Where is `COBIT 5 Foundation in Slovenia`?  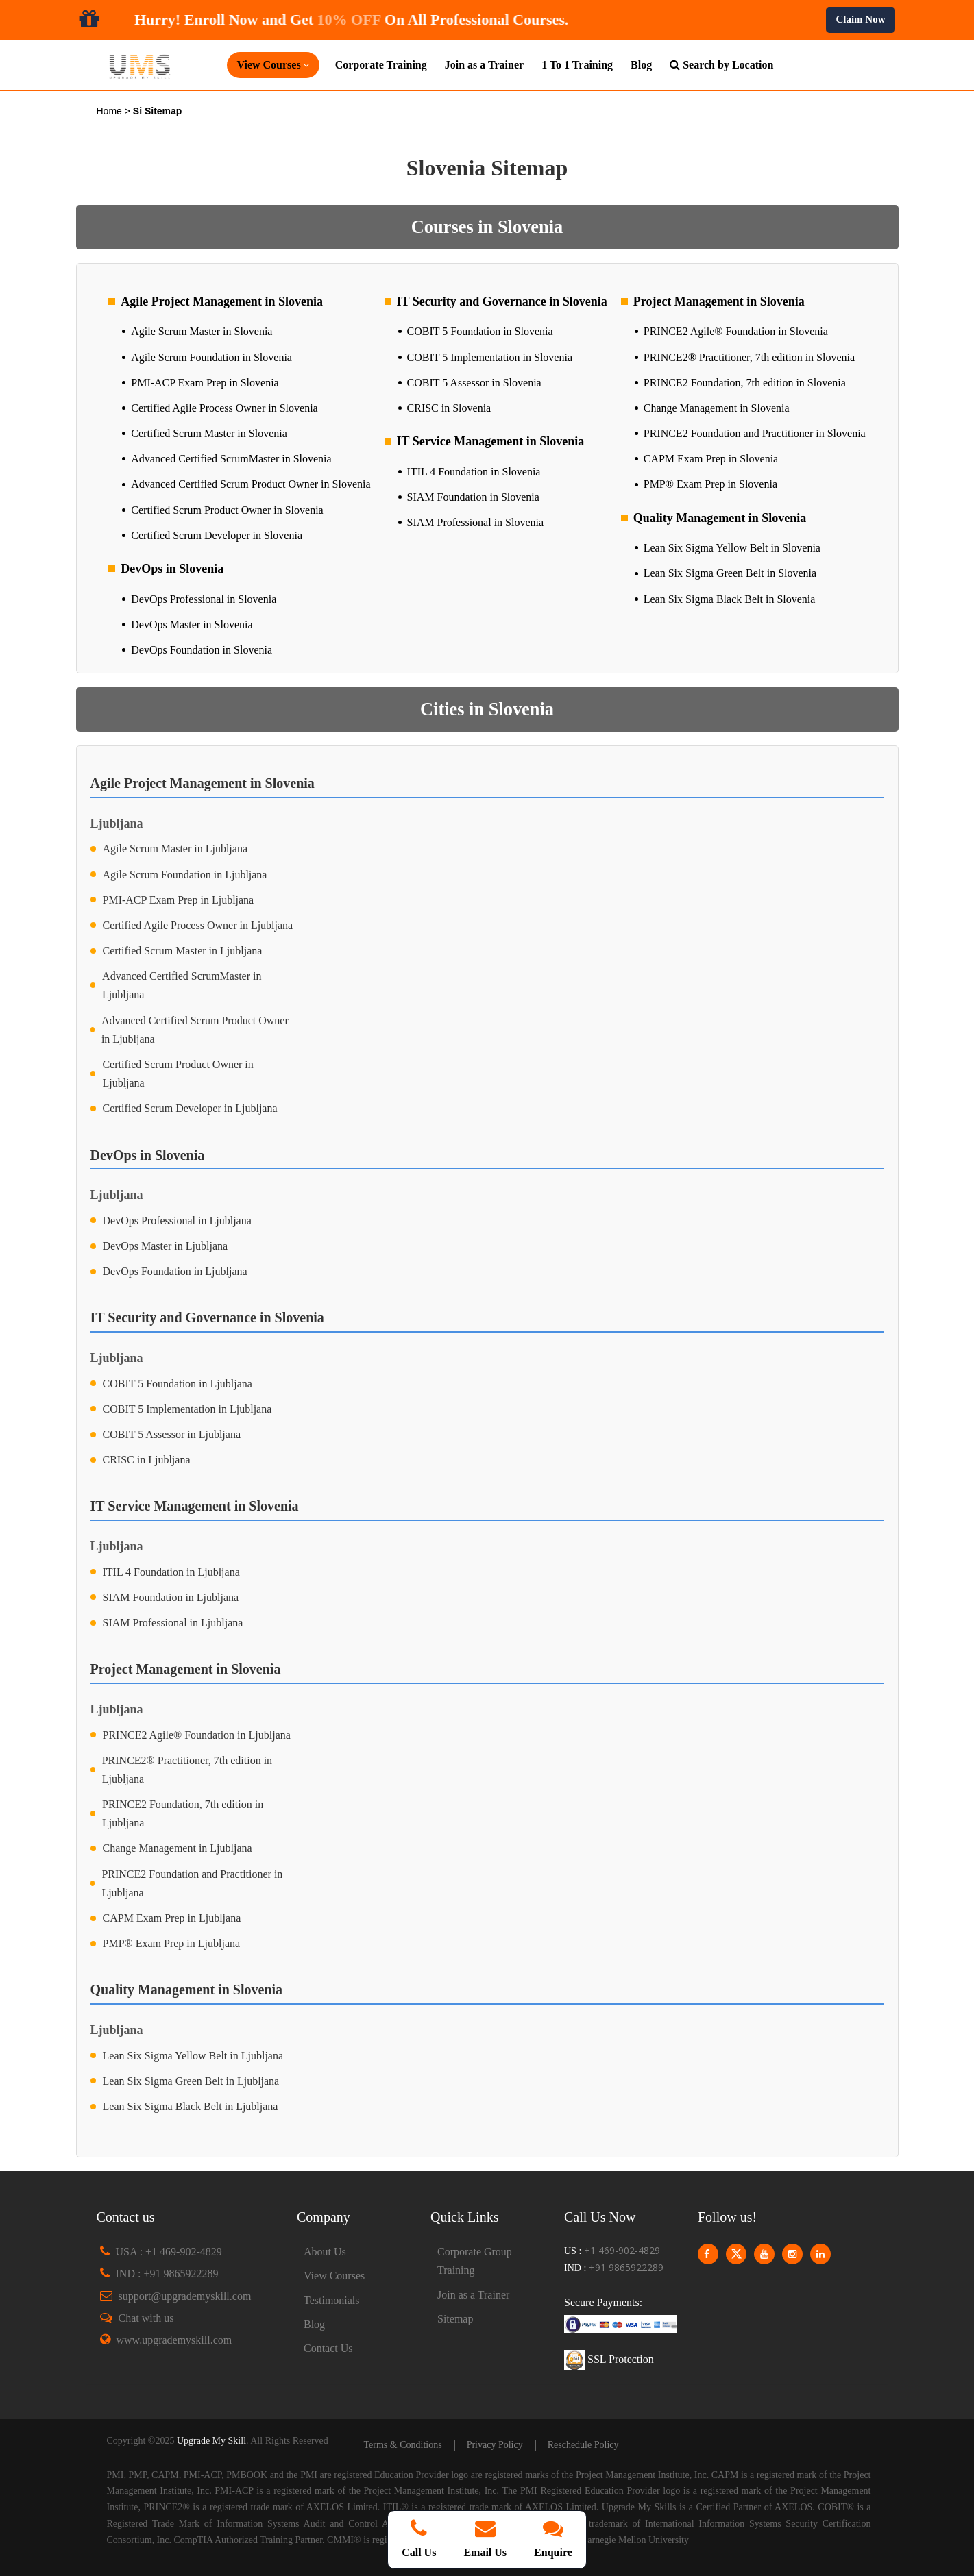 COBIT 5 Foundation in Slovenia is located at coordinates (480, 331).